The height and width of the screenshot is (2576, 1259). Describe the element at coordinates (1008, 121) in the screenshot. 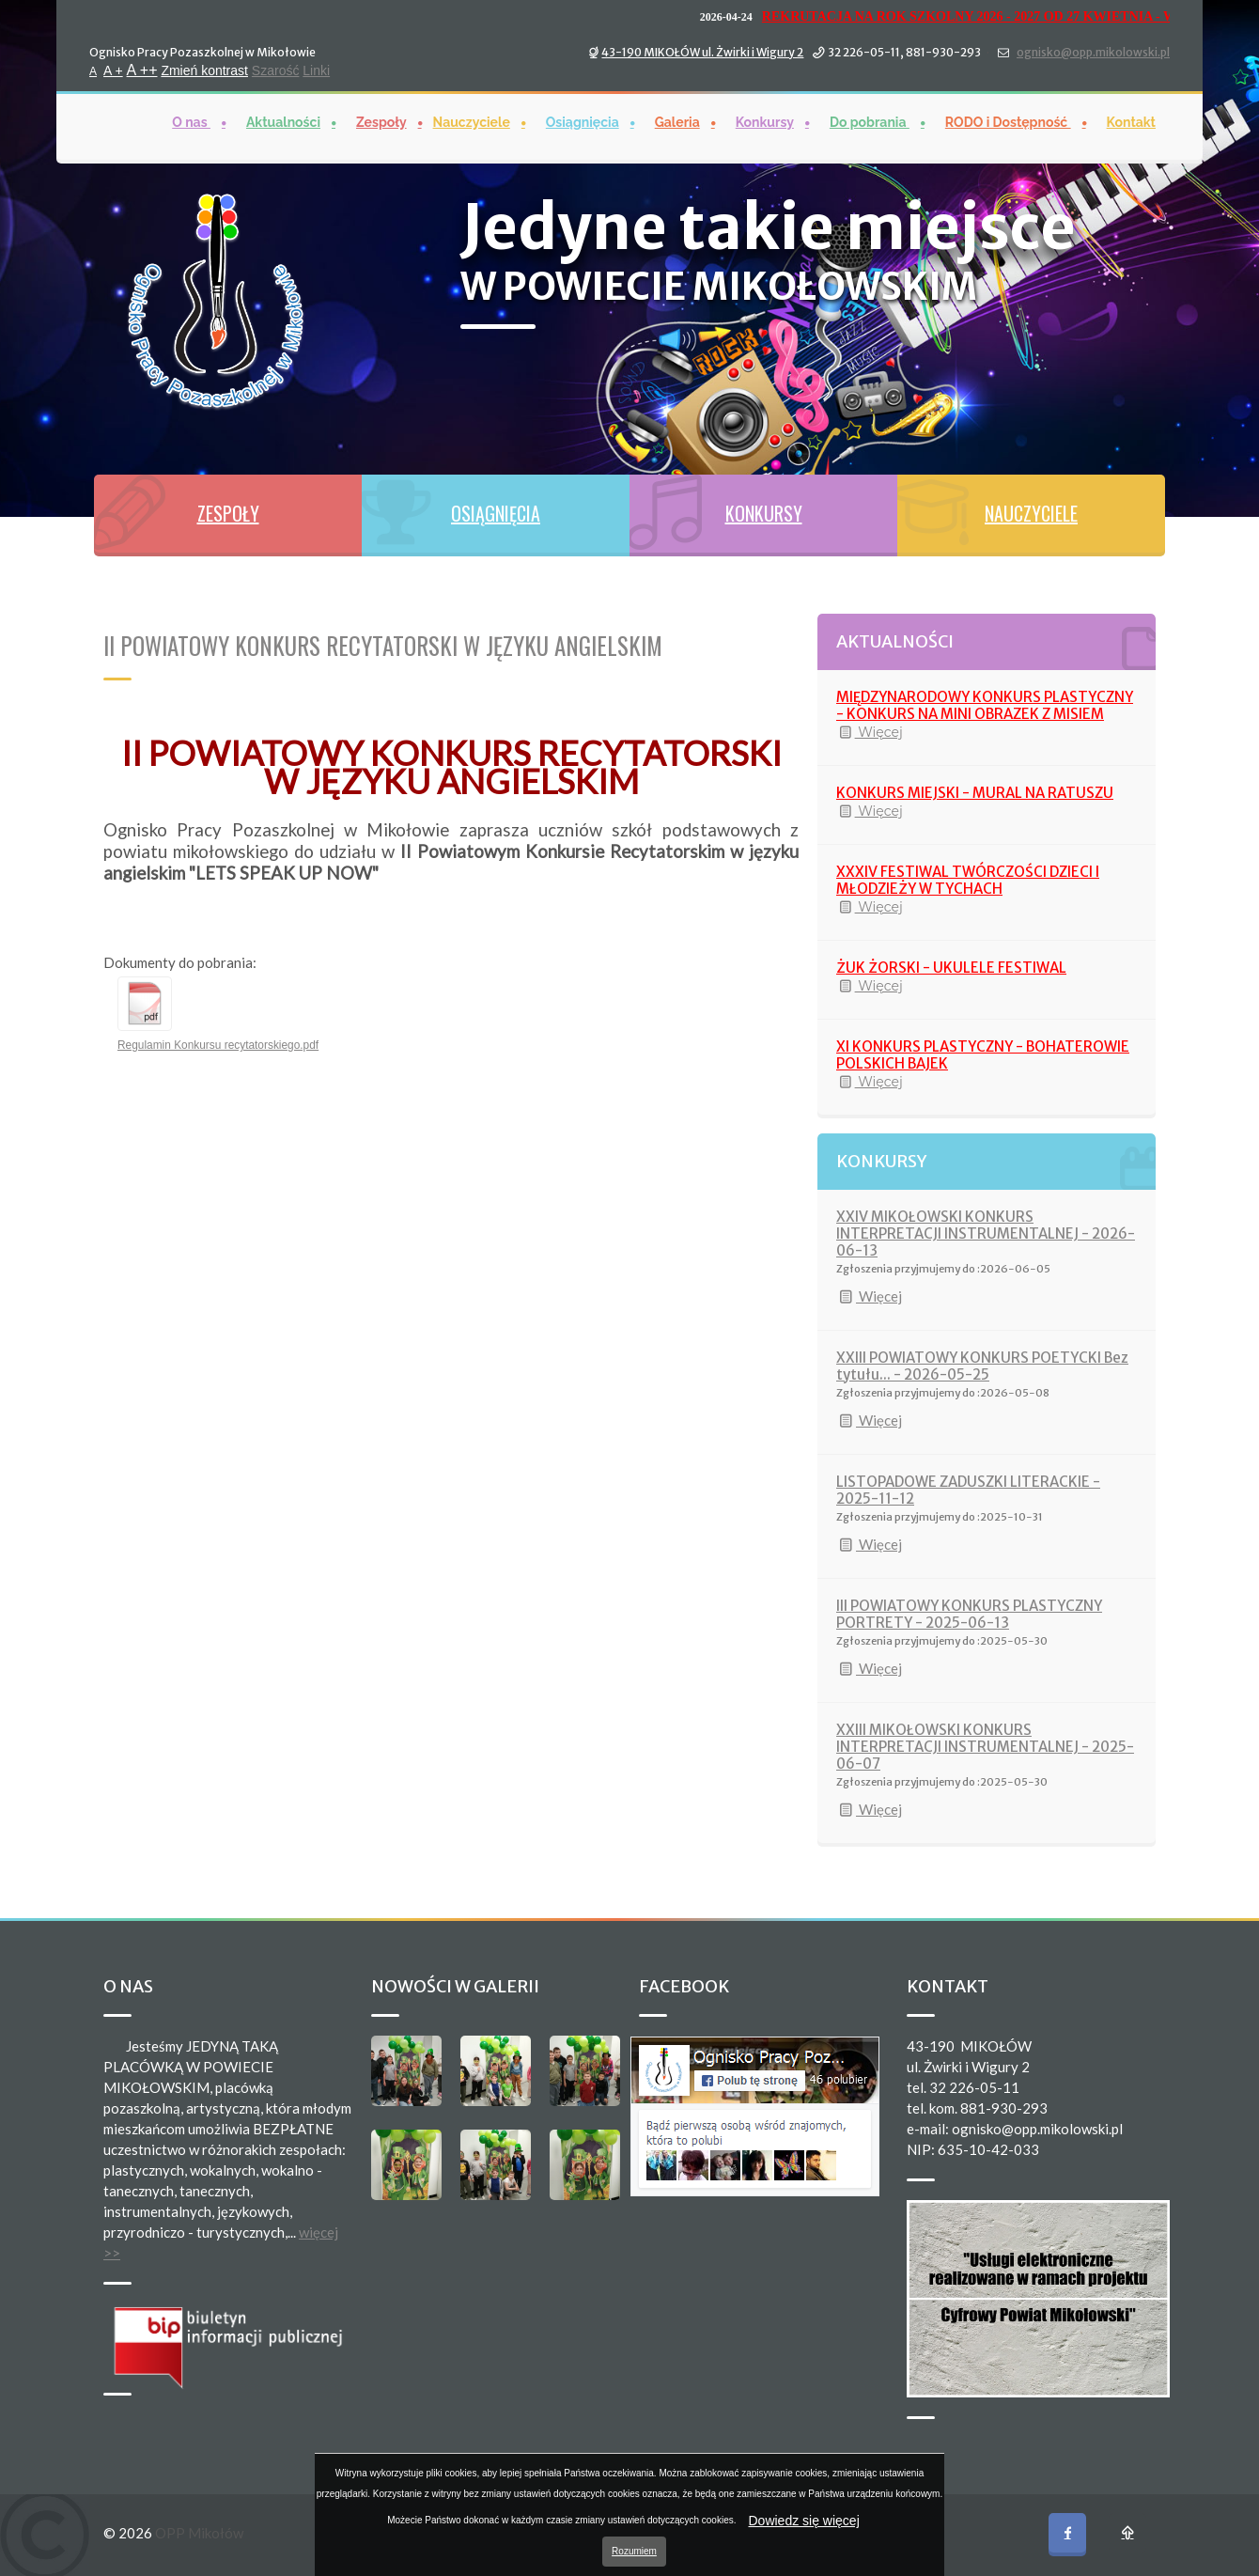

I see `RODO i Dostępność` at that location.